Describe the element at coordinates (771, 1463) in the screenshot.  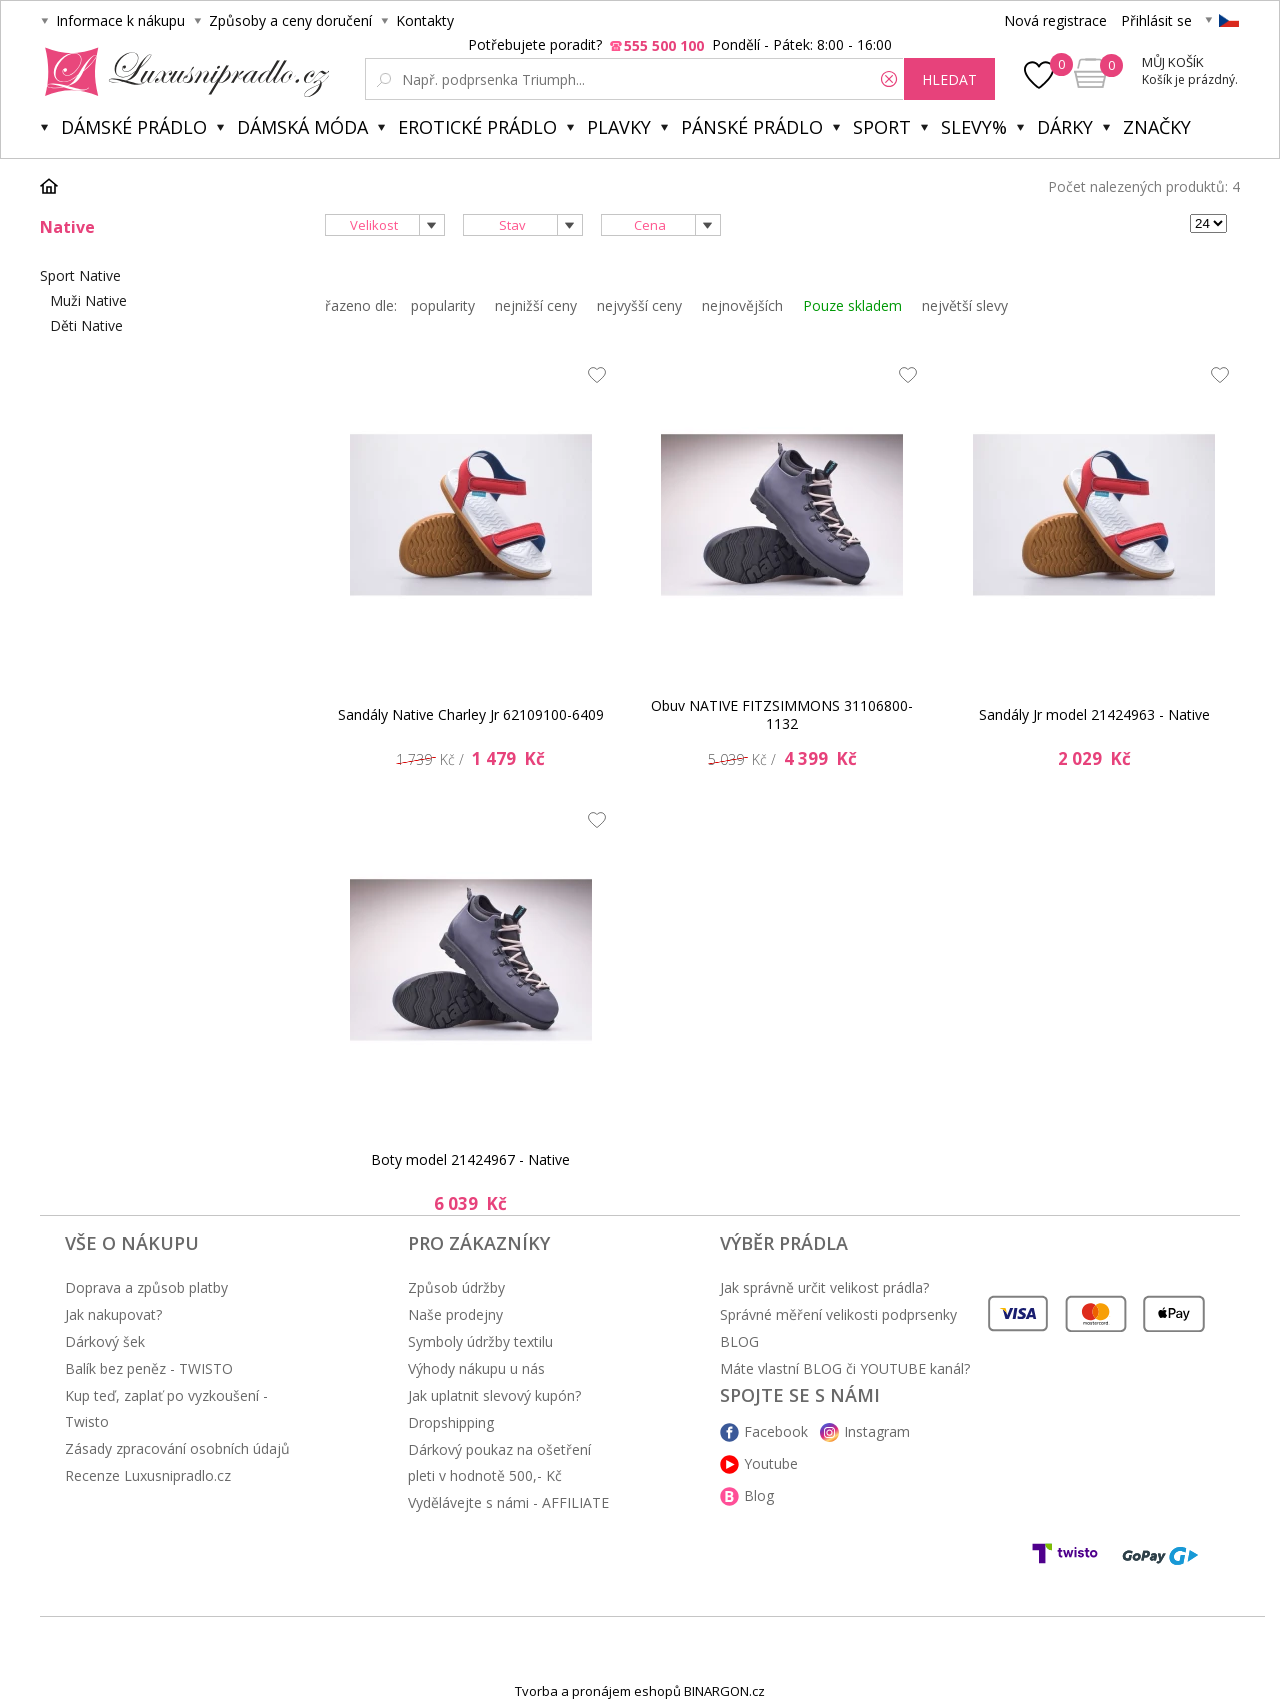
I see `Youtube` at that location.